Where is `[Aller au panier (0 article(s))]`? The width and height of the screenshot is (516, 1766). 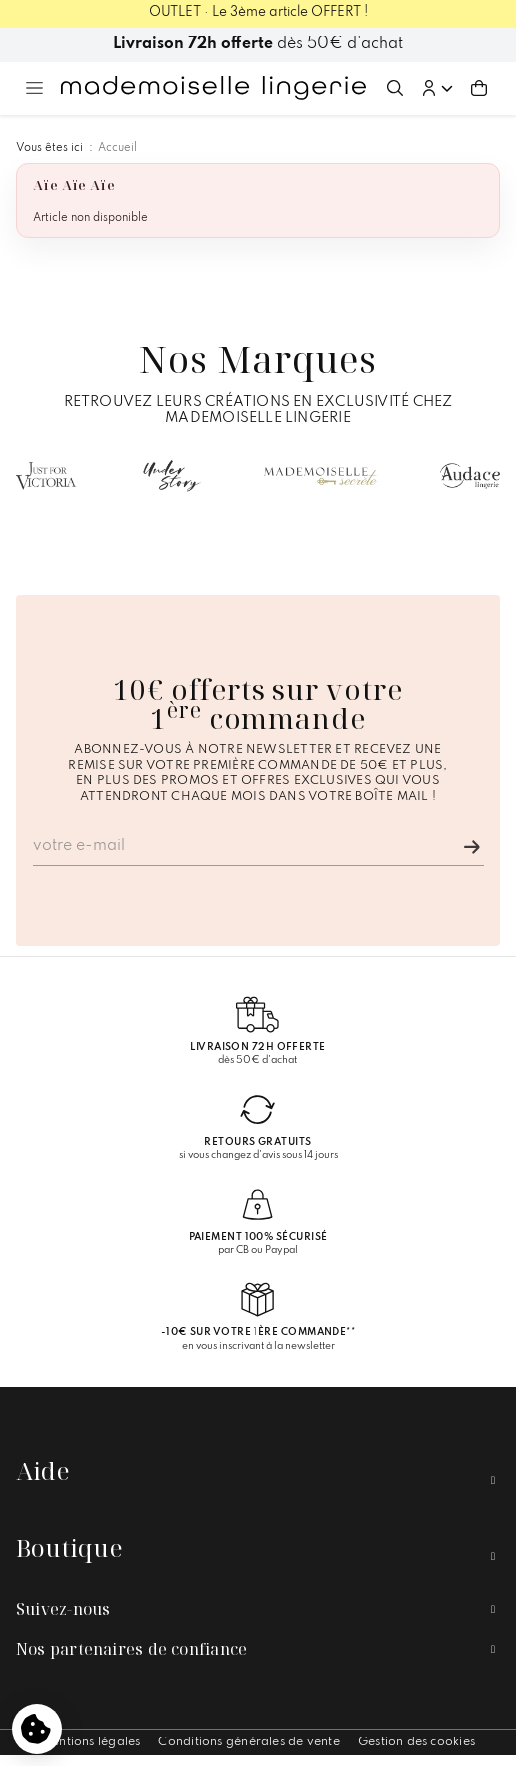
[Aller au panier (0 article(s))] is located at coordinates (479, 88).